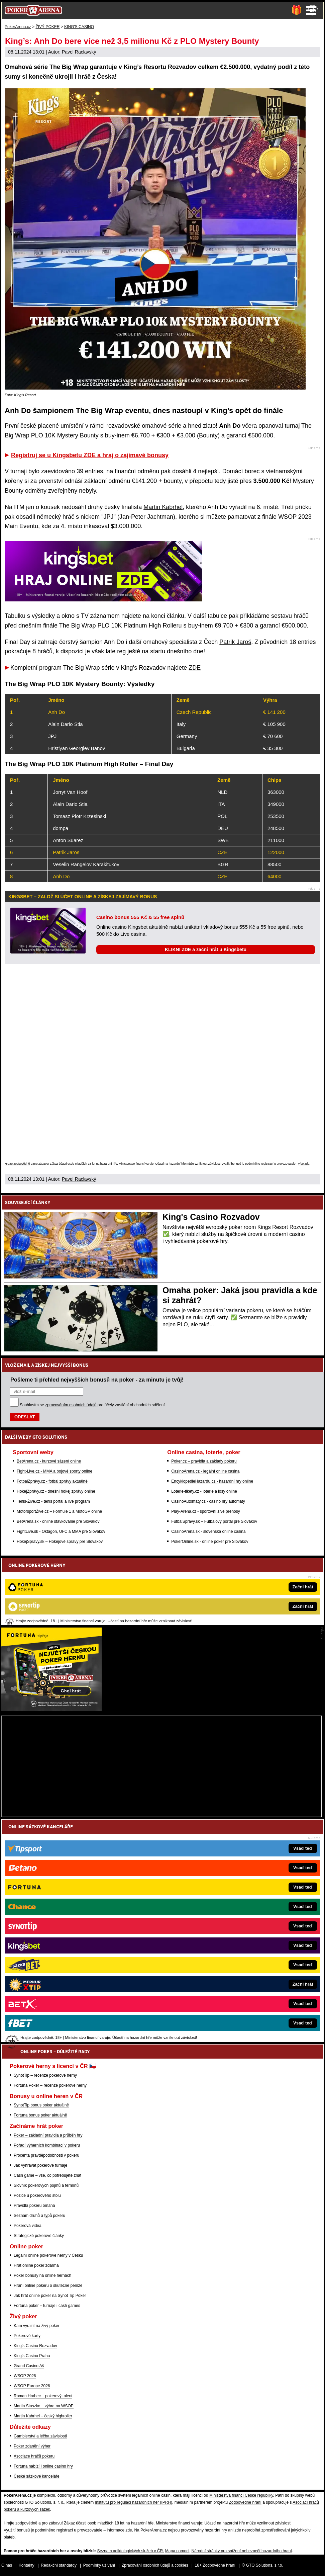 This screenshot has height=2576, width=325. I want to click on Strategické pokerové články, so click(39, 2235).